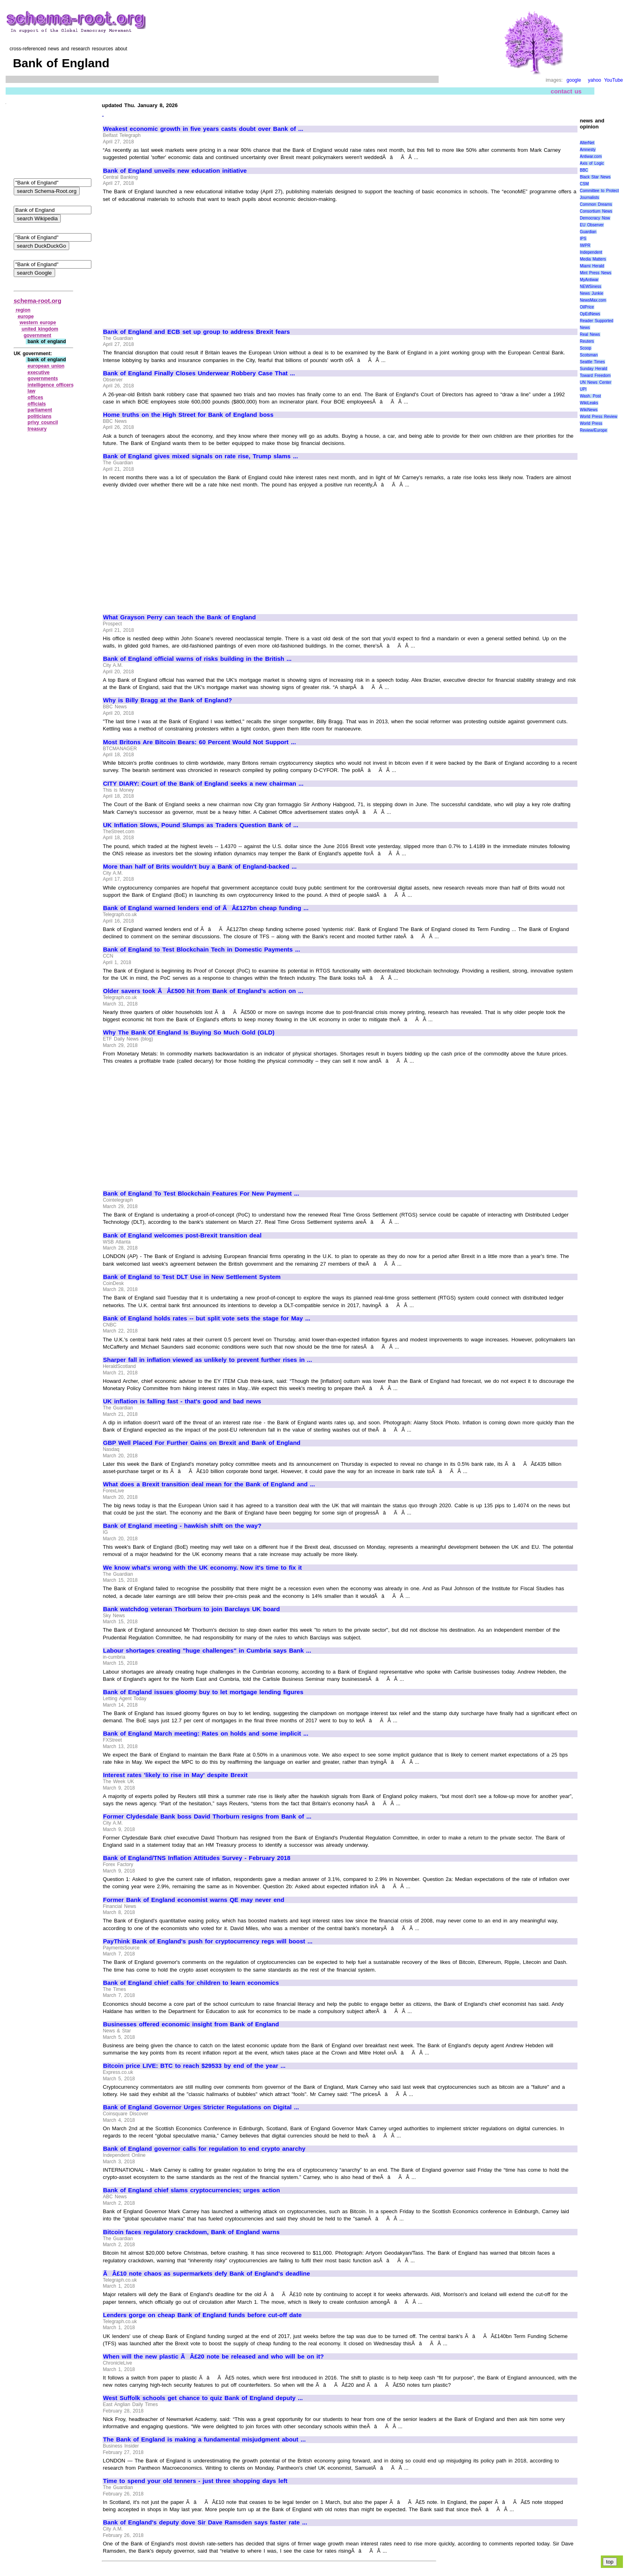 This screenshot has width=631, height=2576. I want to click on Bank of England chief slams cryptocurrencies; urges action, so click(191, 2190).